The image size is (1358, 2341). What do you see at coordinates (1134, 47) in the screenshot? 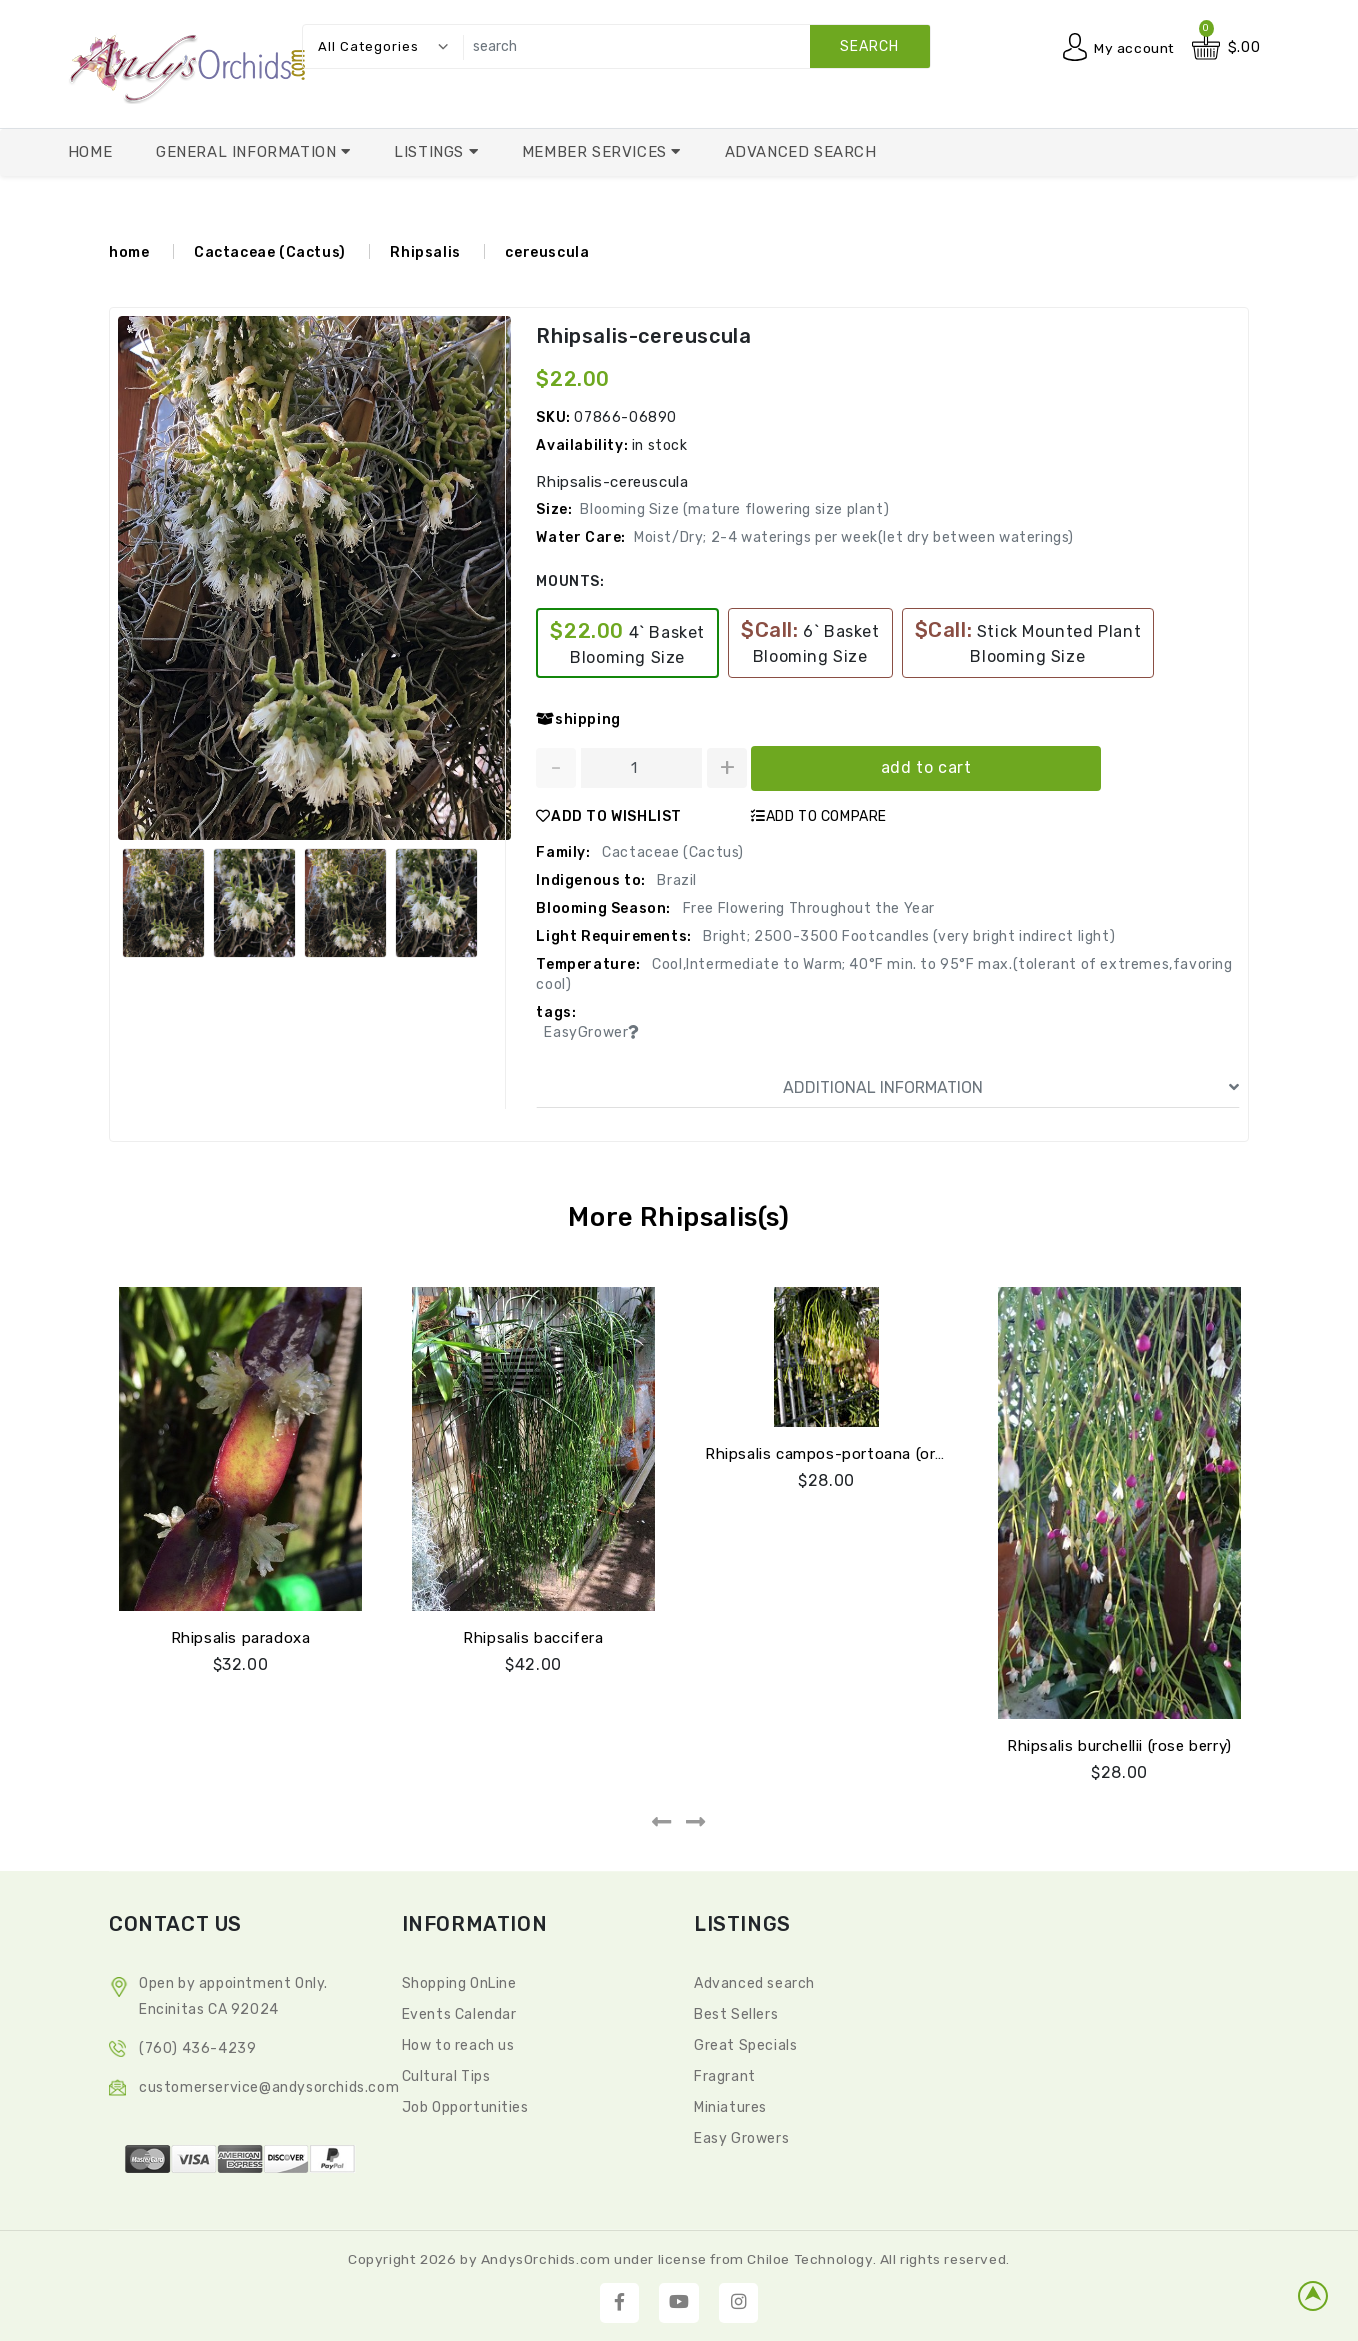
I see `My account` at bounding box center [1134, 47].